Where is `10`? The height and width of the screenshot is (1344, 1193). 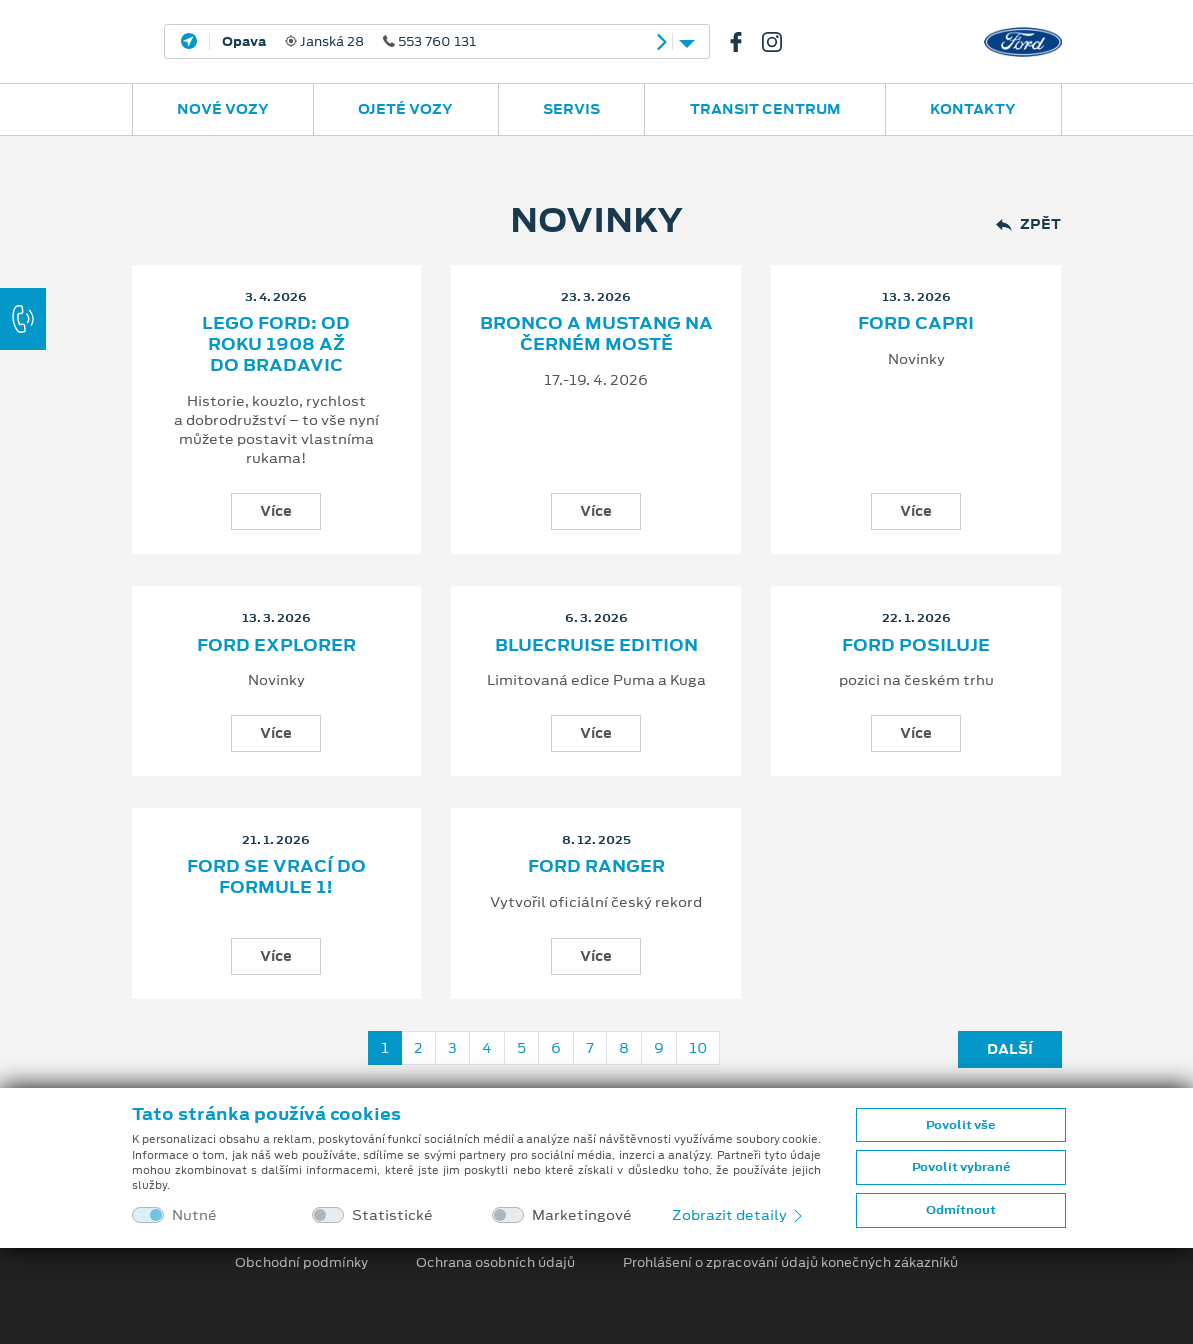 10 is located at coordinates (698, 1048).